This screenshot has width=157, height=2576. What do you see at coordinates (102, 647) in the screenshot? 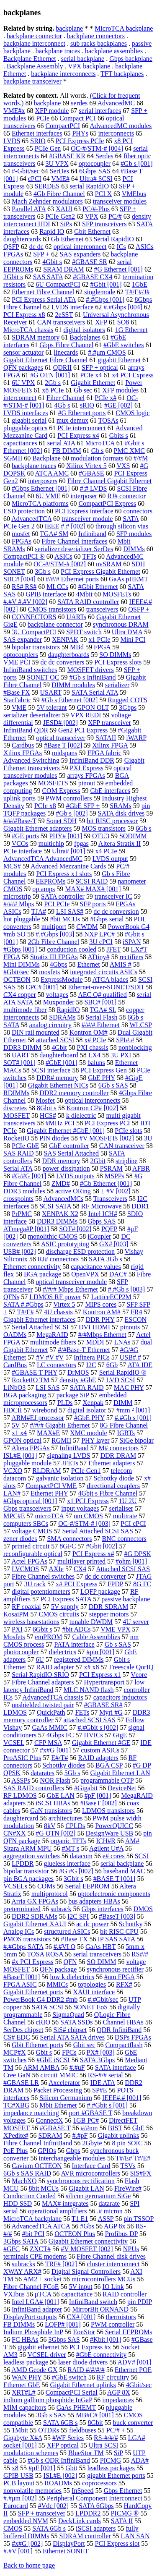
I see `FPGA` at bounding box center [102, 647].